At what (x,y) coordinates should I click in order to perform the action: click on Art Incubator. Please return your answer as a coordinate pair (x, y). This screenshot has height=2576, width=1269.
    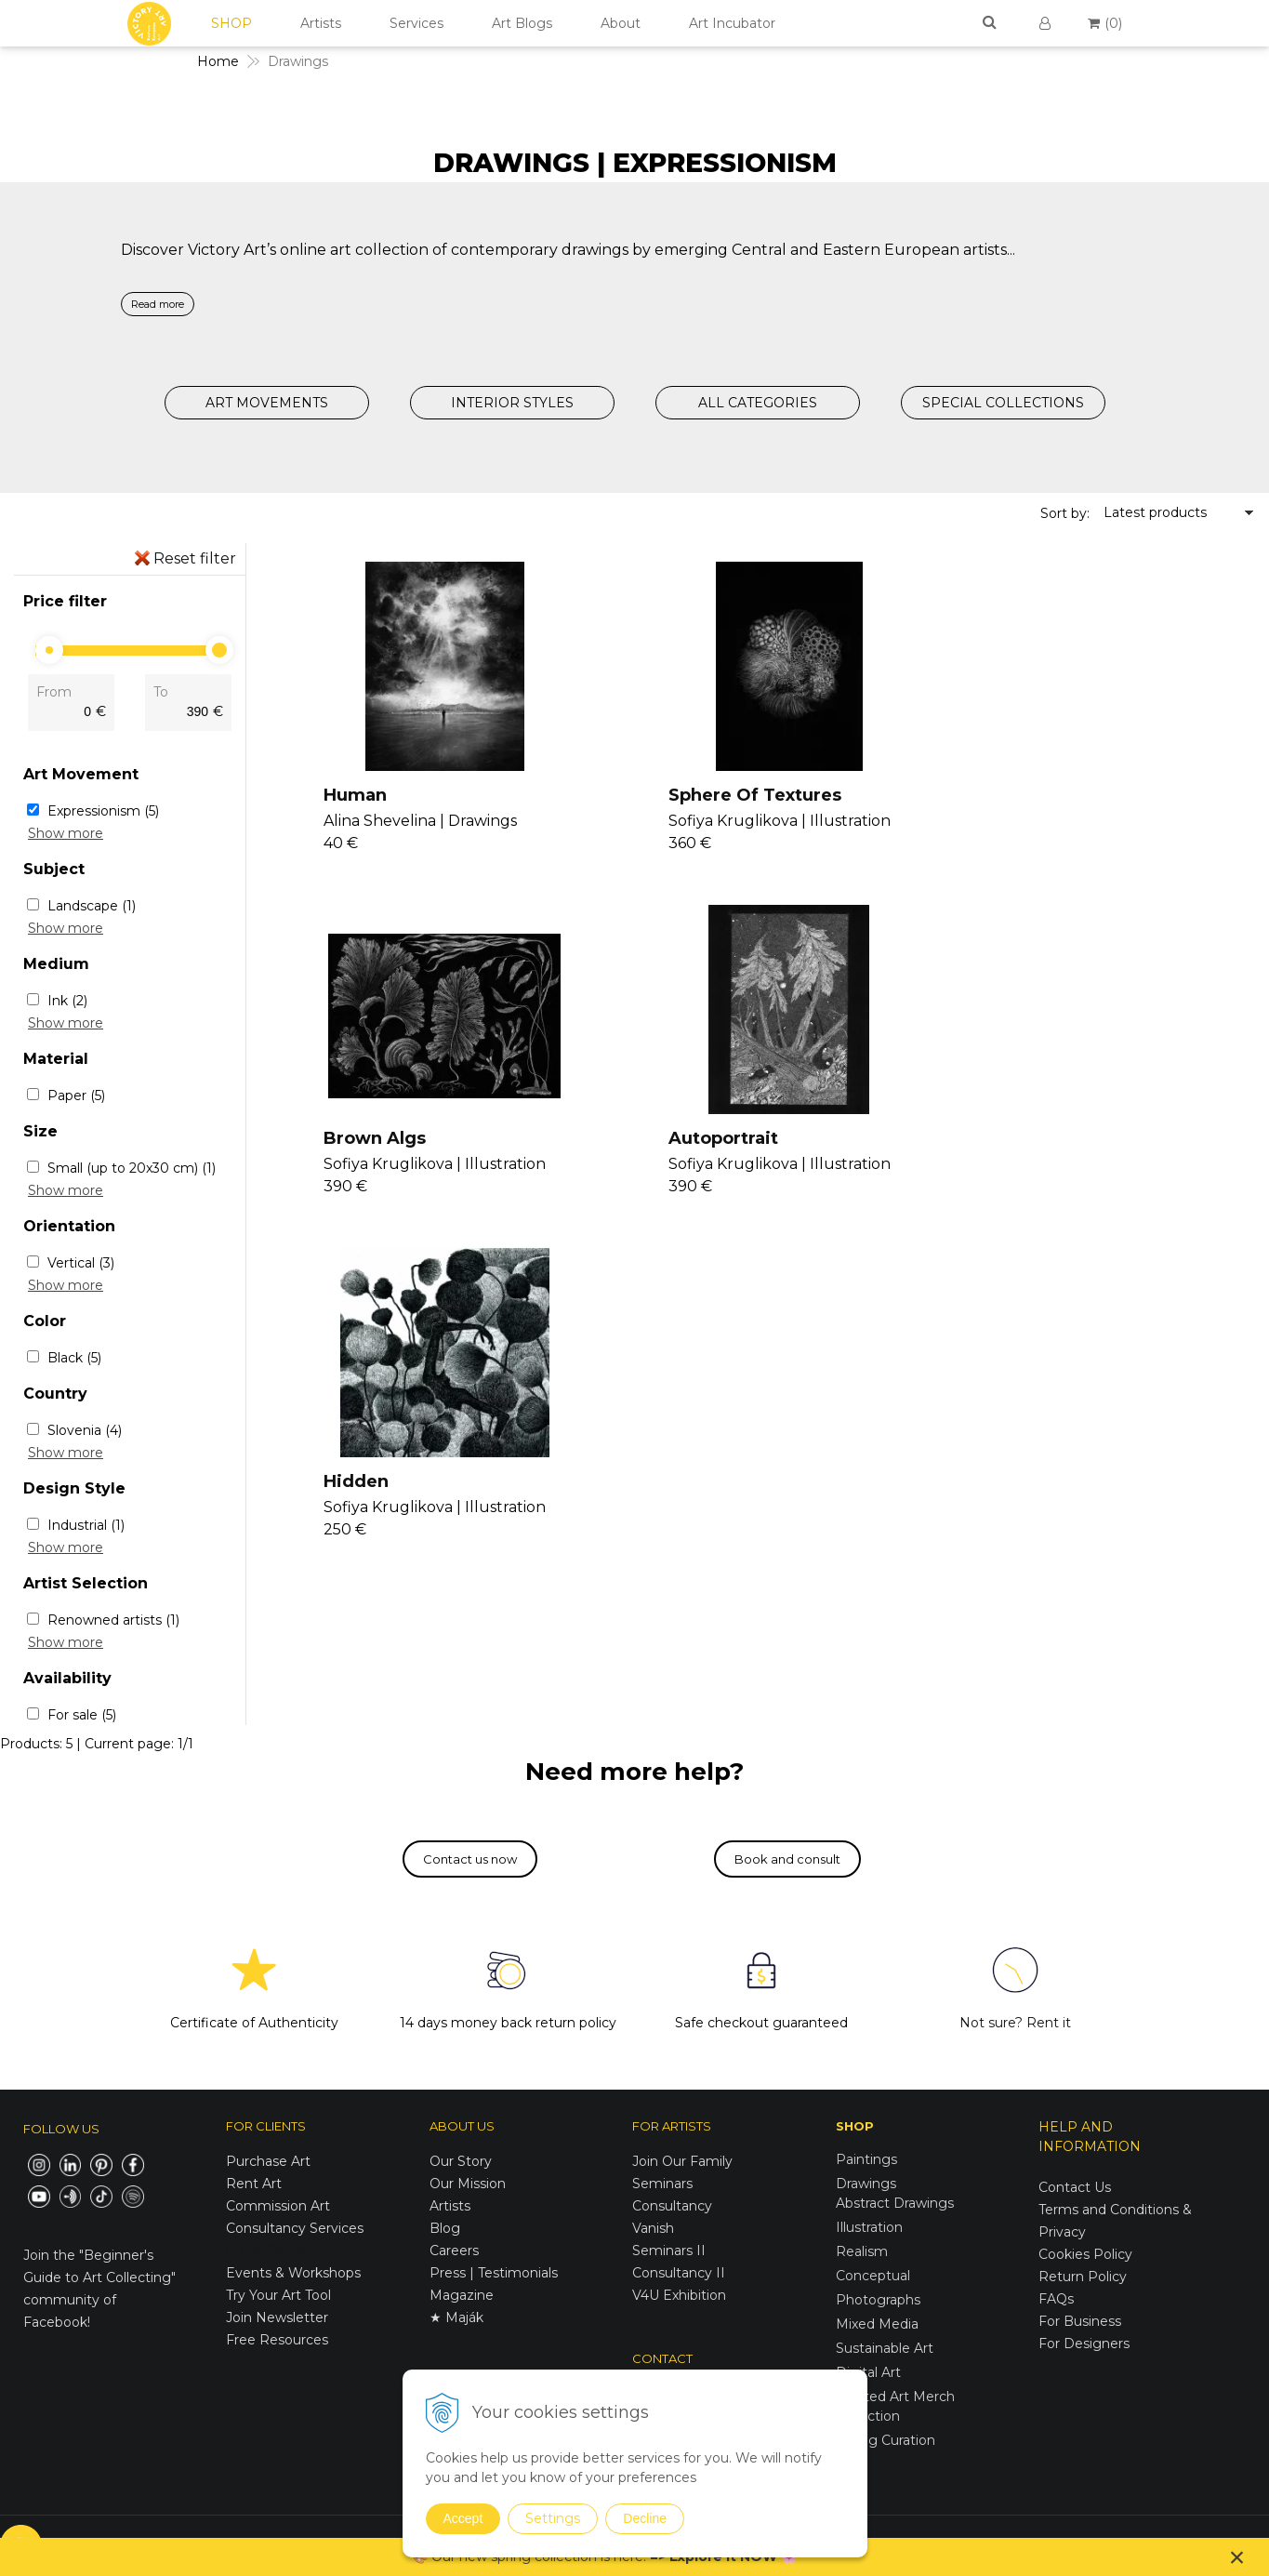
    Looking at the image, I should click on (732, 23).